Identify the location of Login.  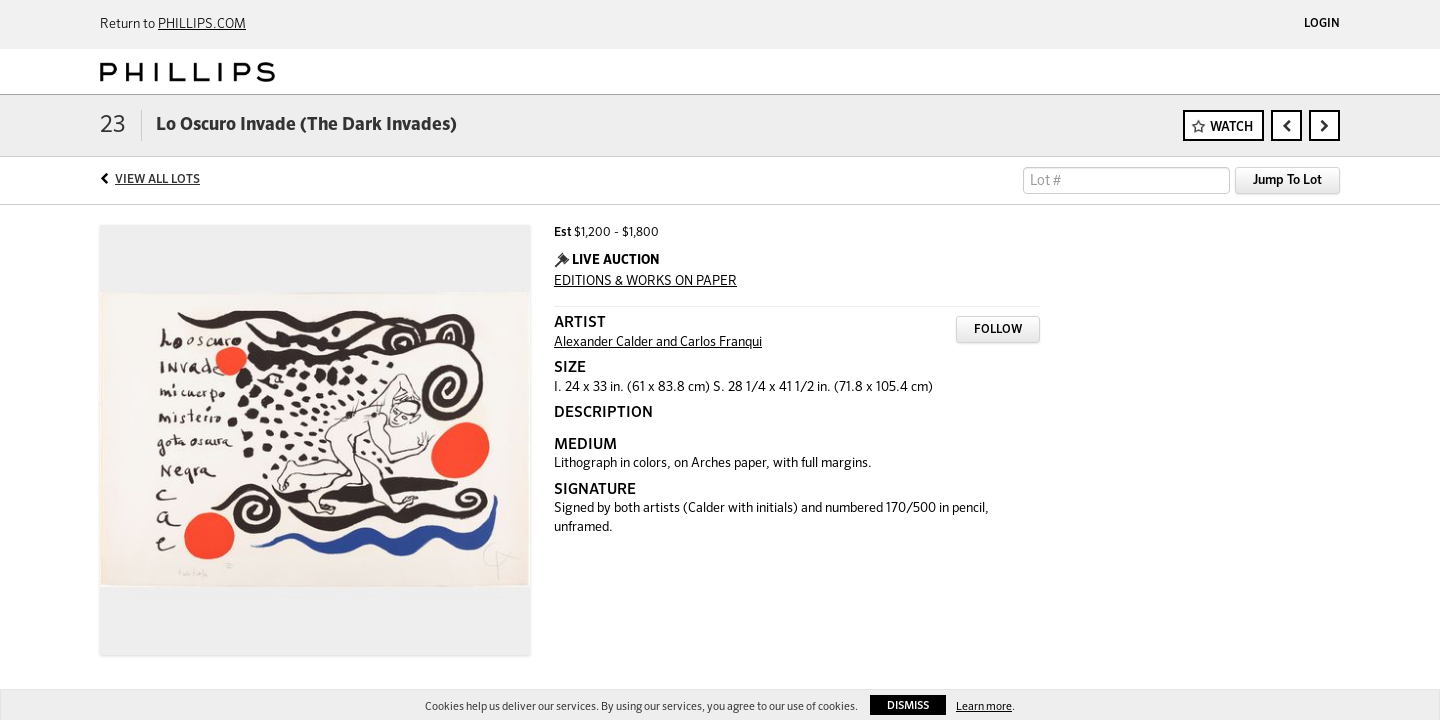
(1322, 24).